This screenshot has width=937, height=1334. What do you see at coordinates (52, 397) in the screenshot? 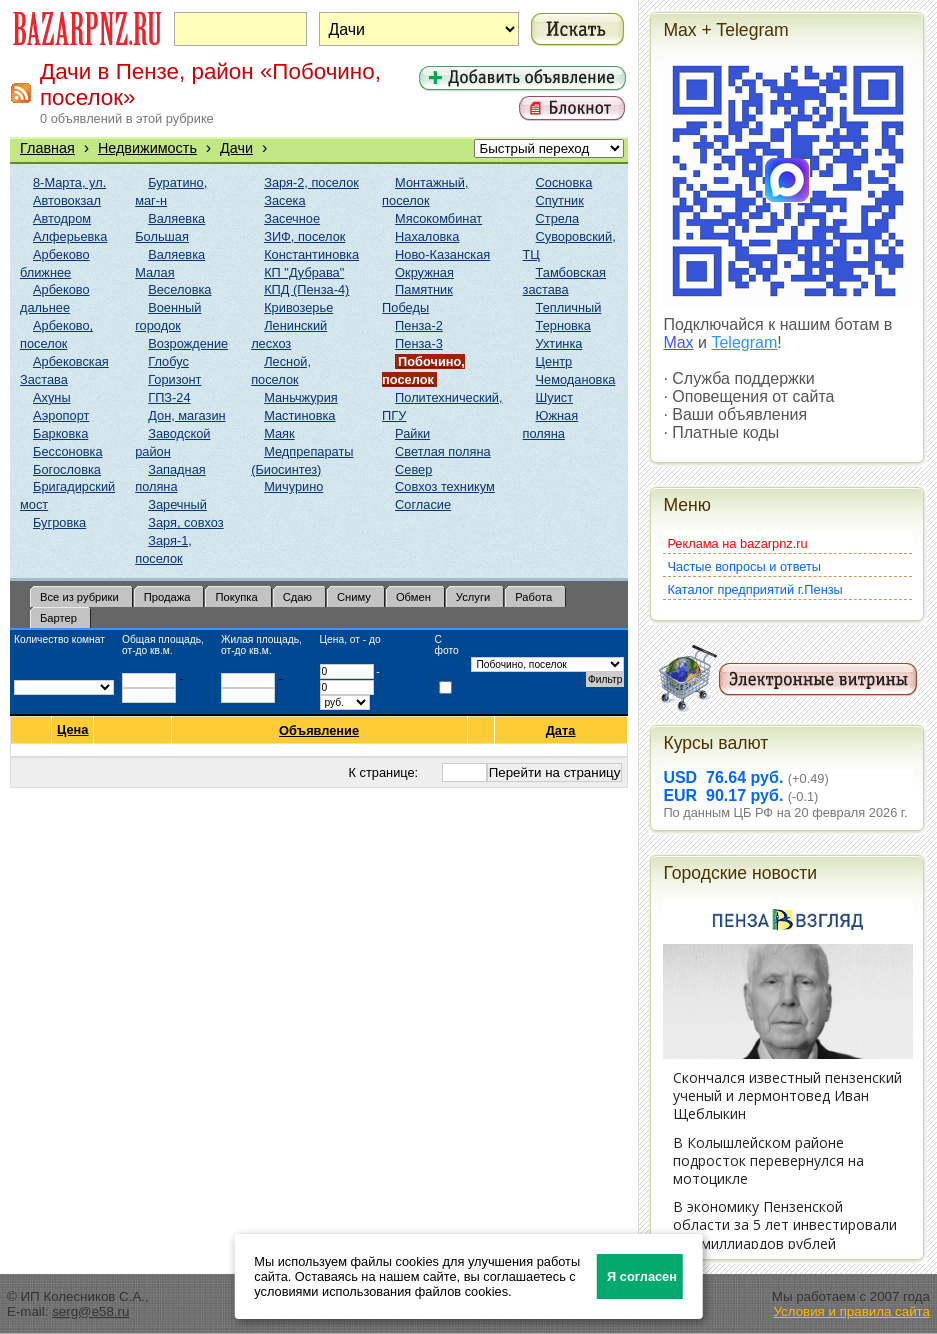
I see `Ахуны` at bounding box center [52, 397].